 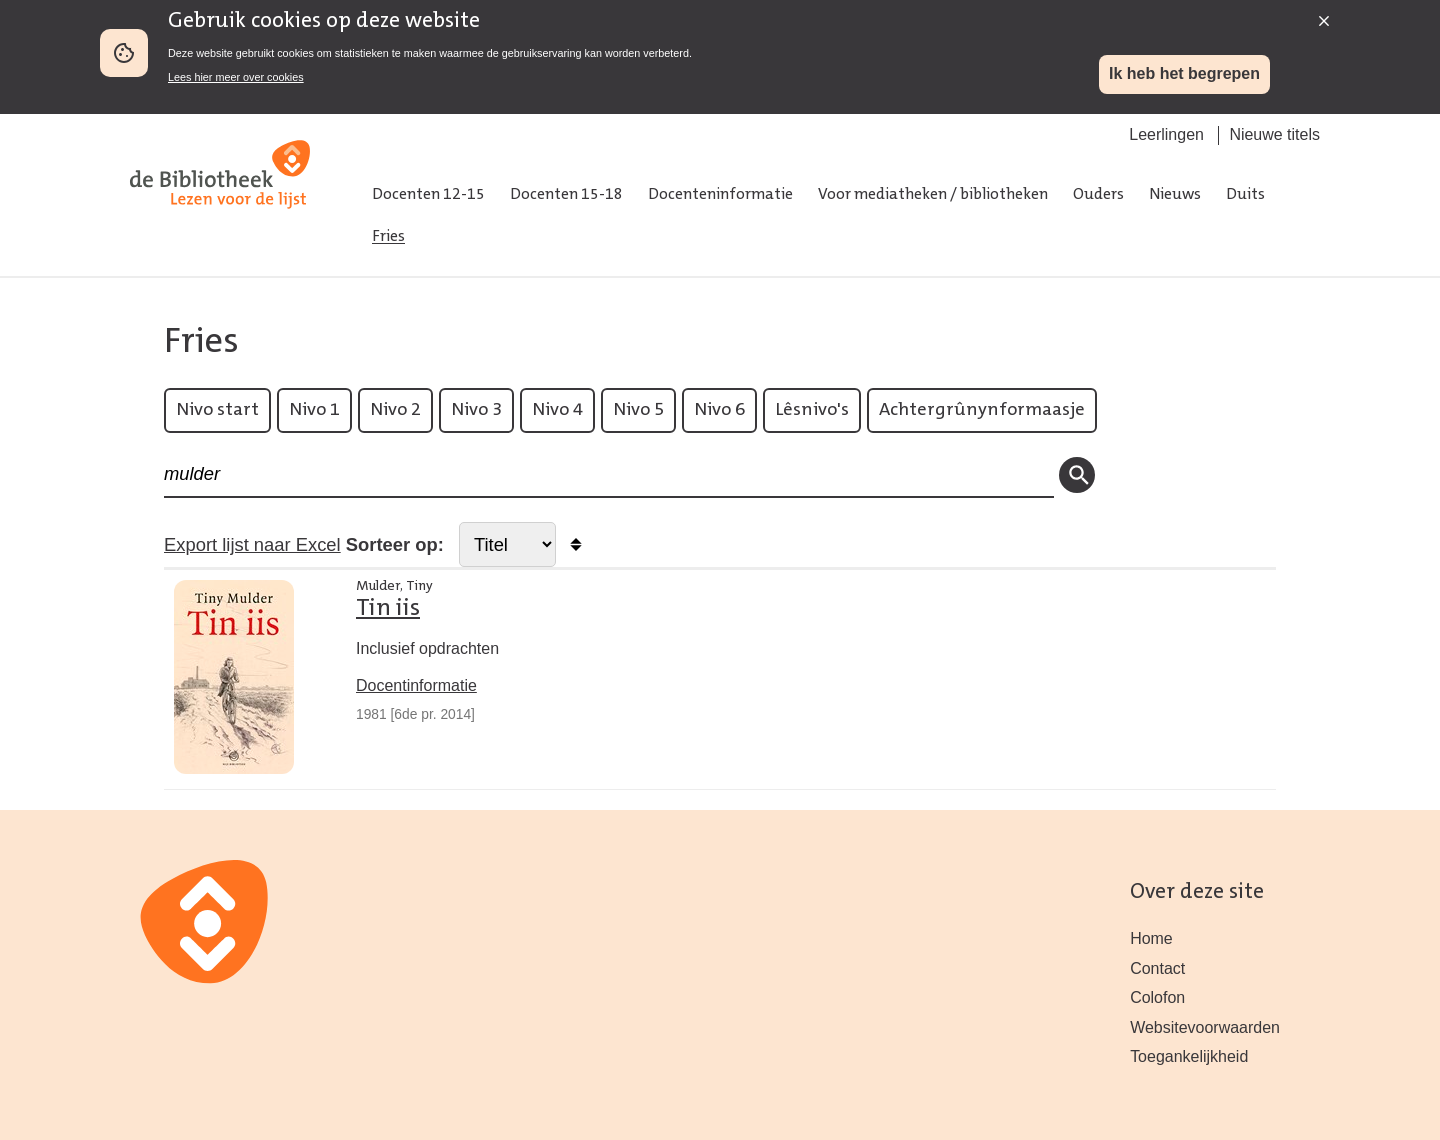 What do you see at coordinates (1166, 134) in the screenshot?
I see `Leerlingen` at bounding box center [1166, 134].